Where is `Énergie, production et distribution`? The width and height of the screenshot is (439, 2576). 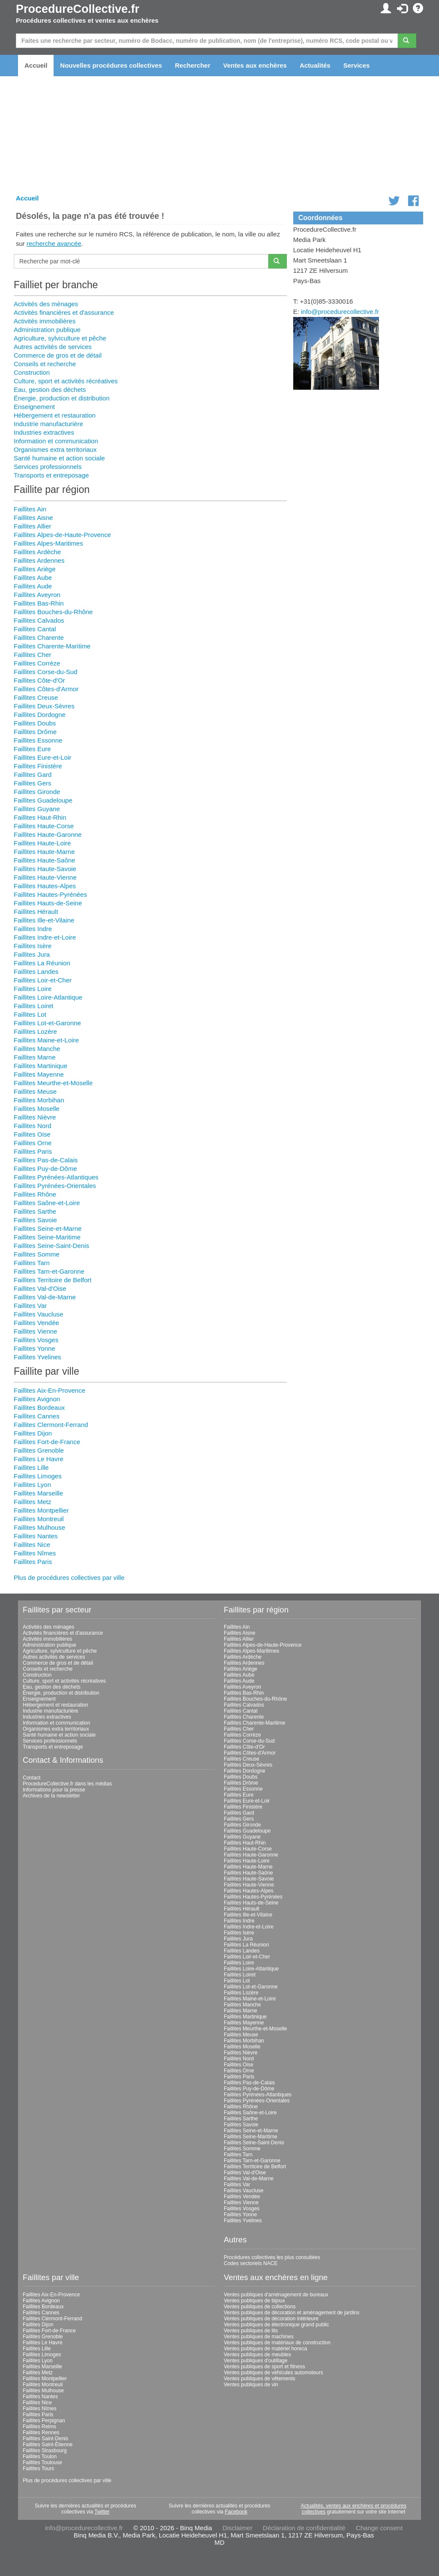 Énergie, production et distribution is located at coordinates (61, 398).